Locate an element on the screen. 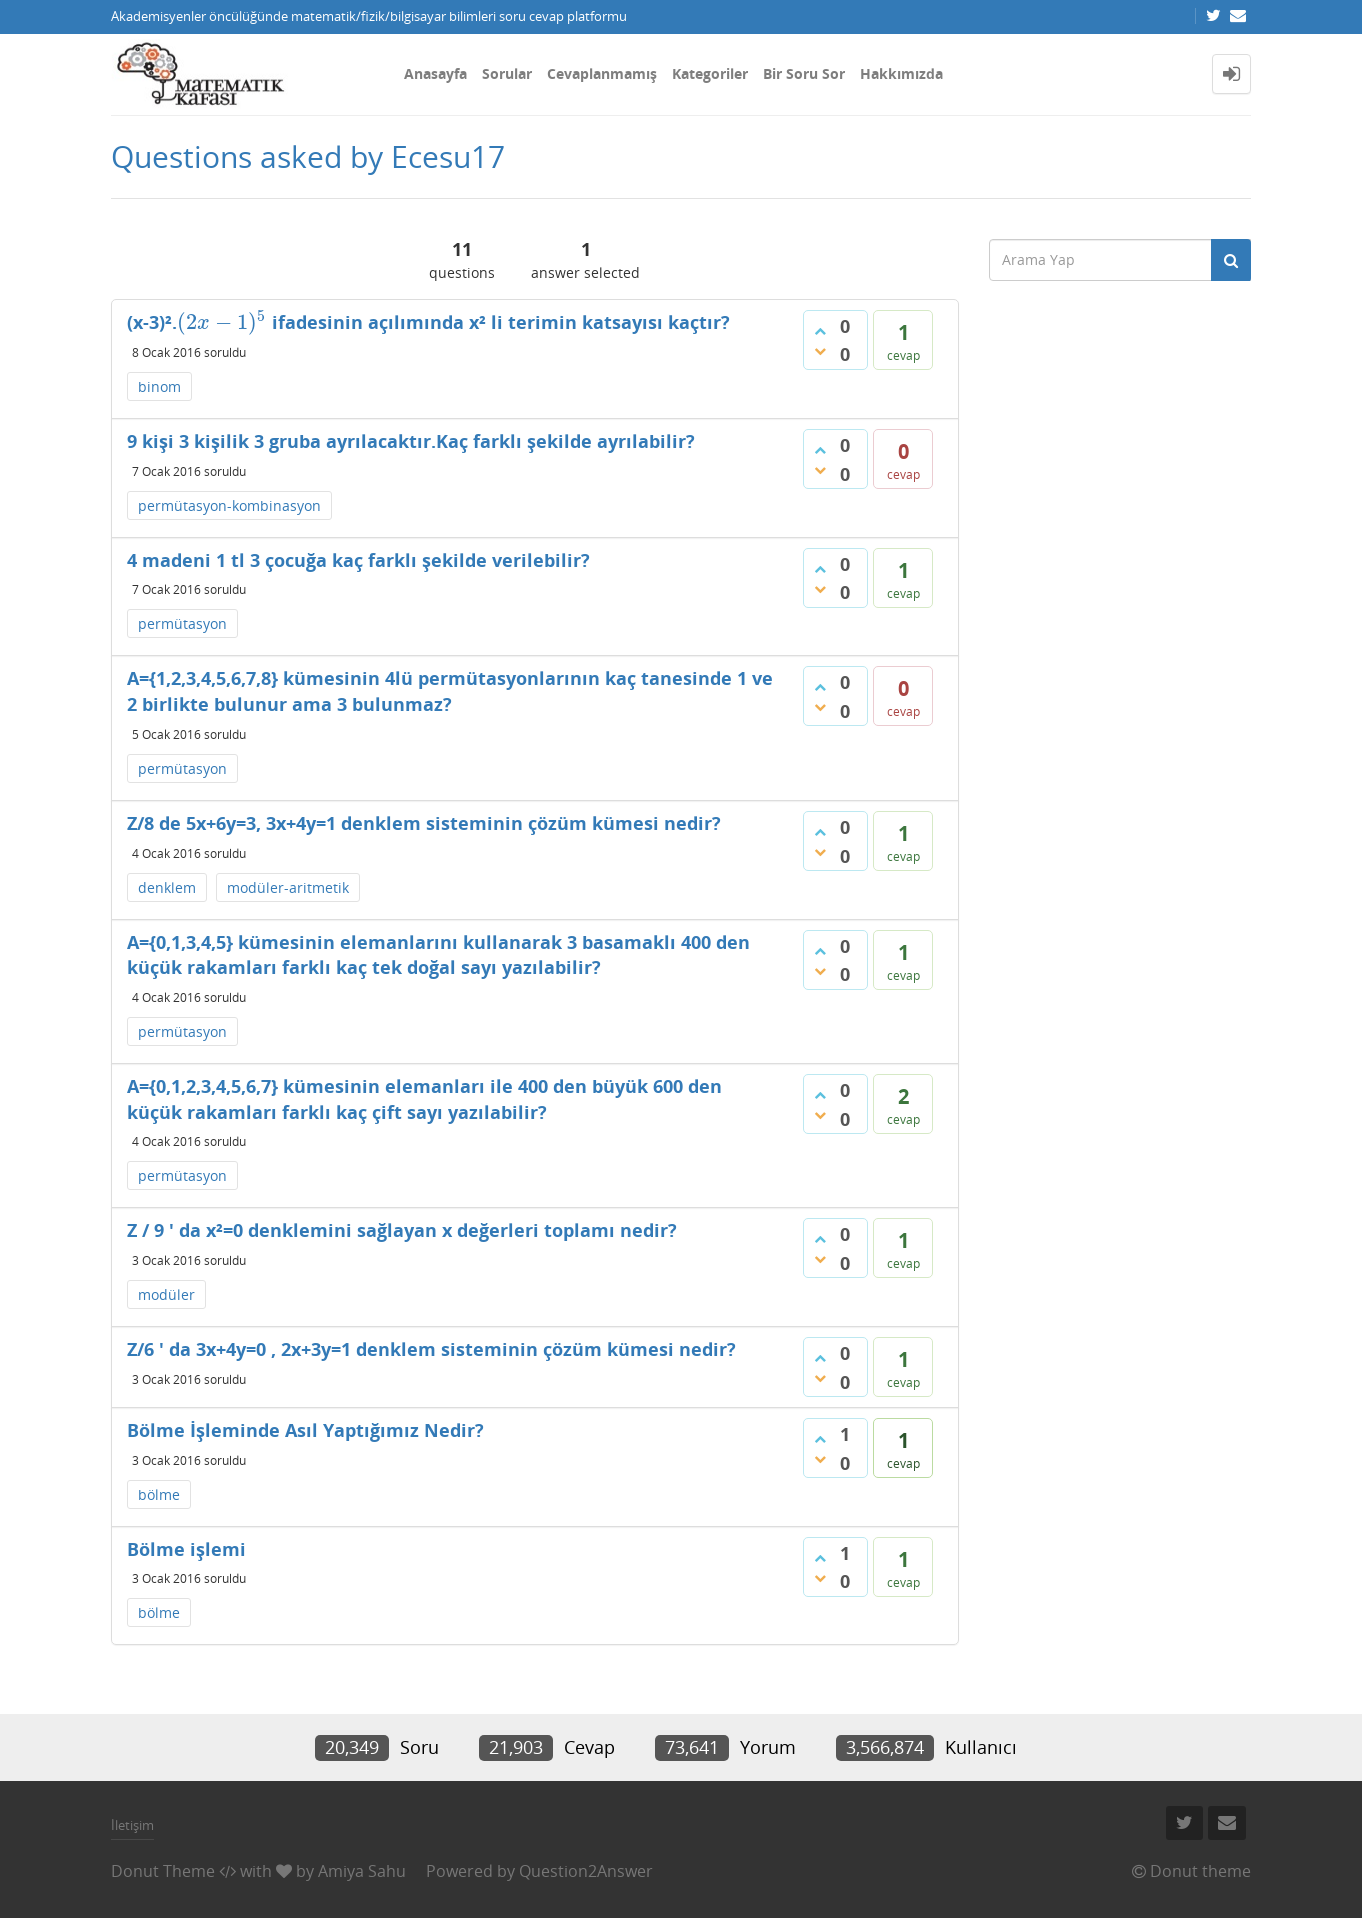 Image resolution: width=1362 pixels, height=1919 pixels. denklem is located at coordinates (167, 887).